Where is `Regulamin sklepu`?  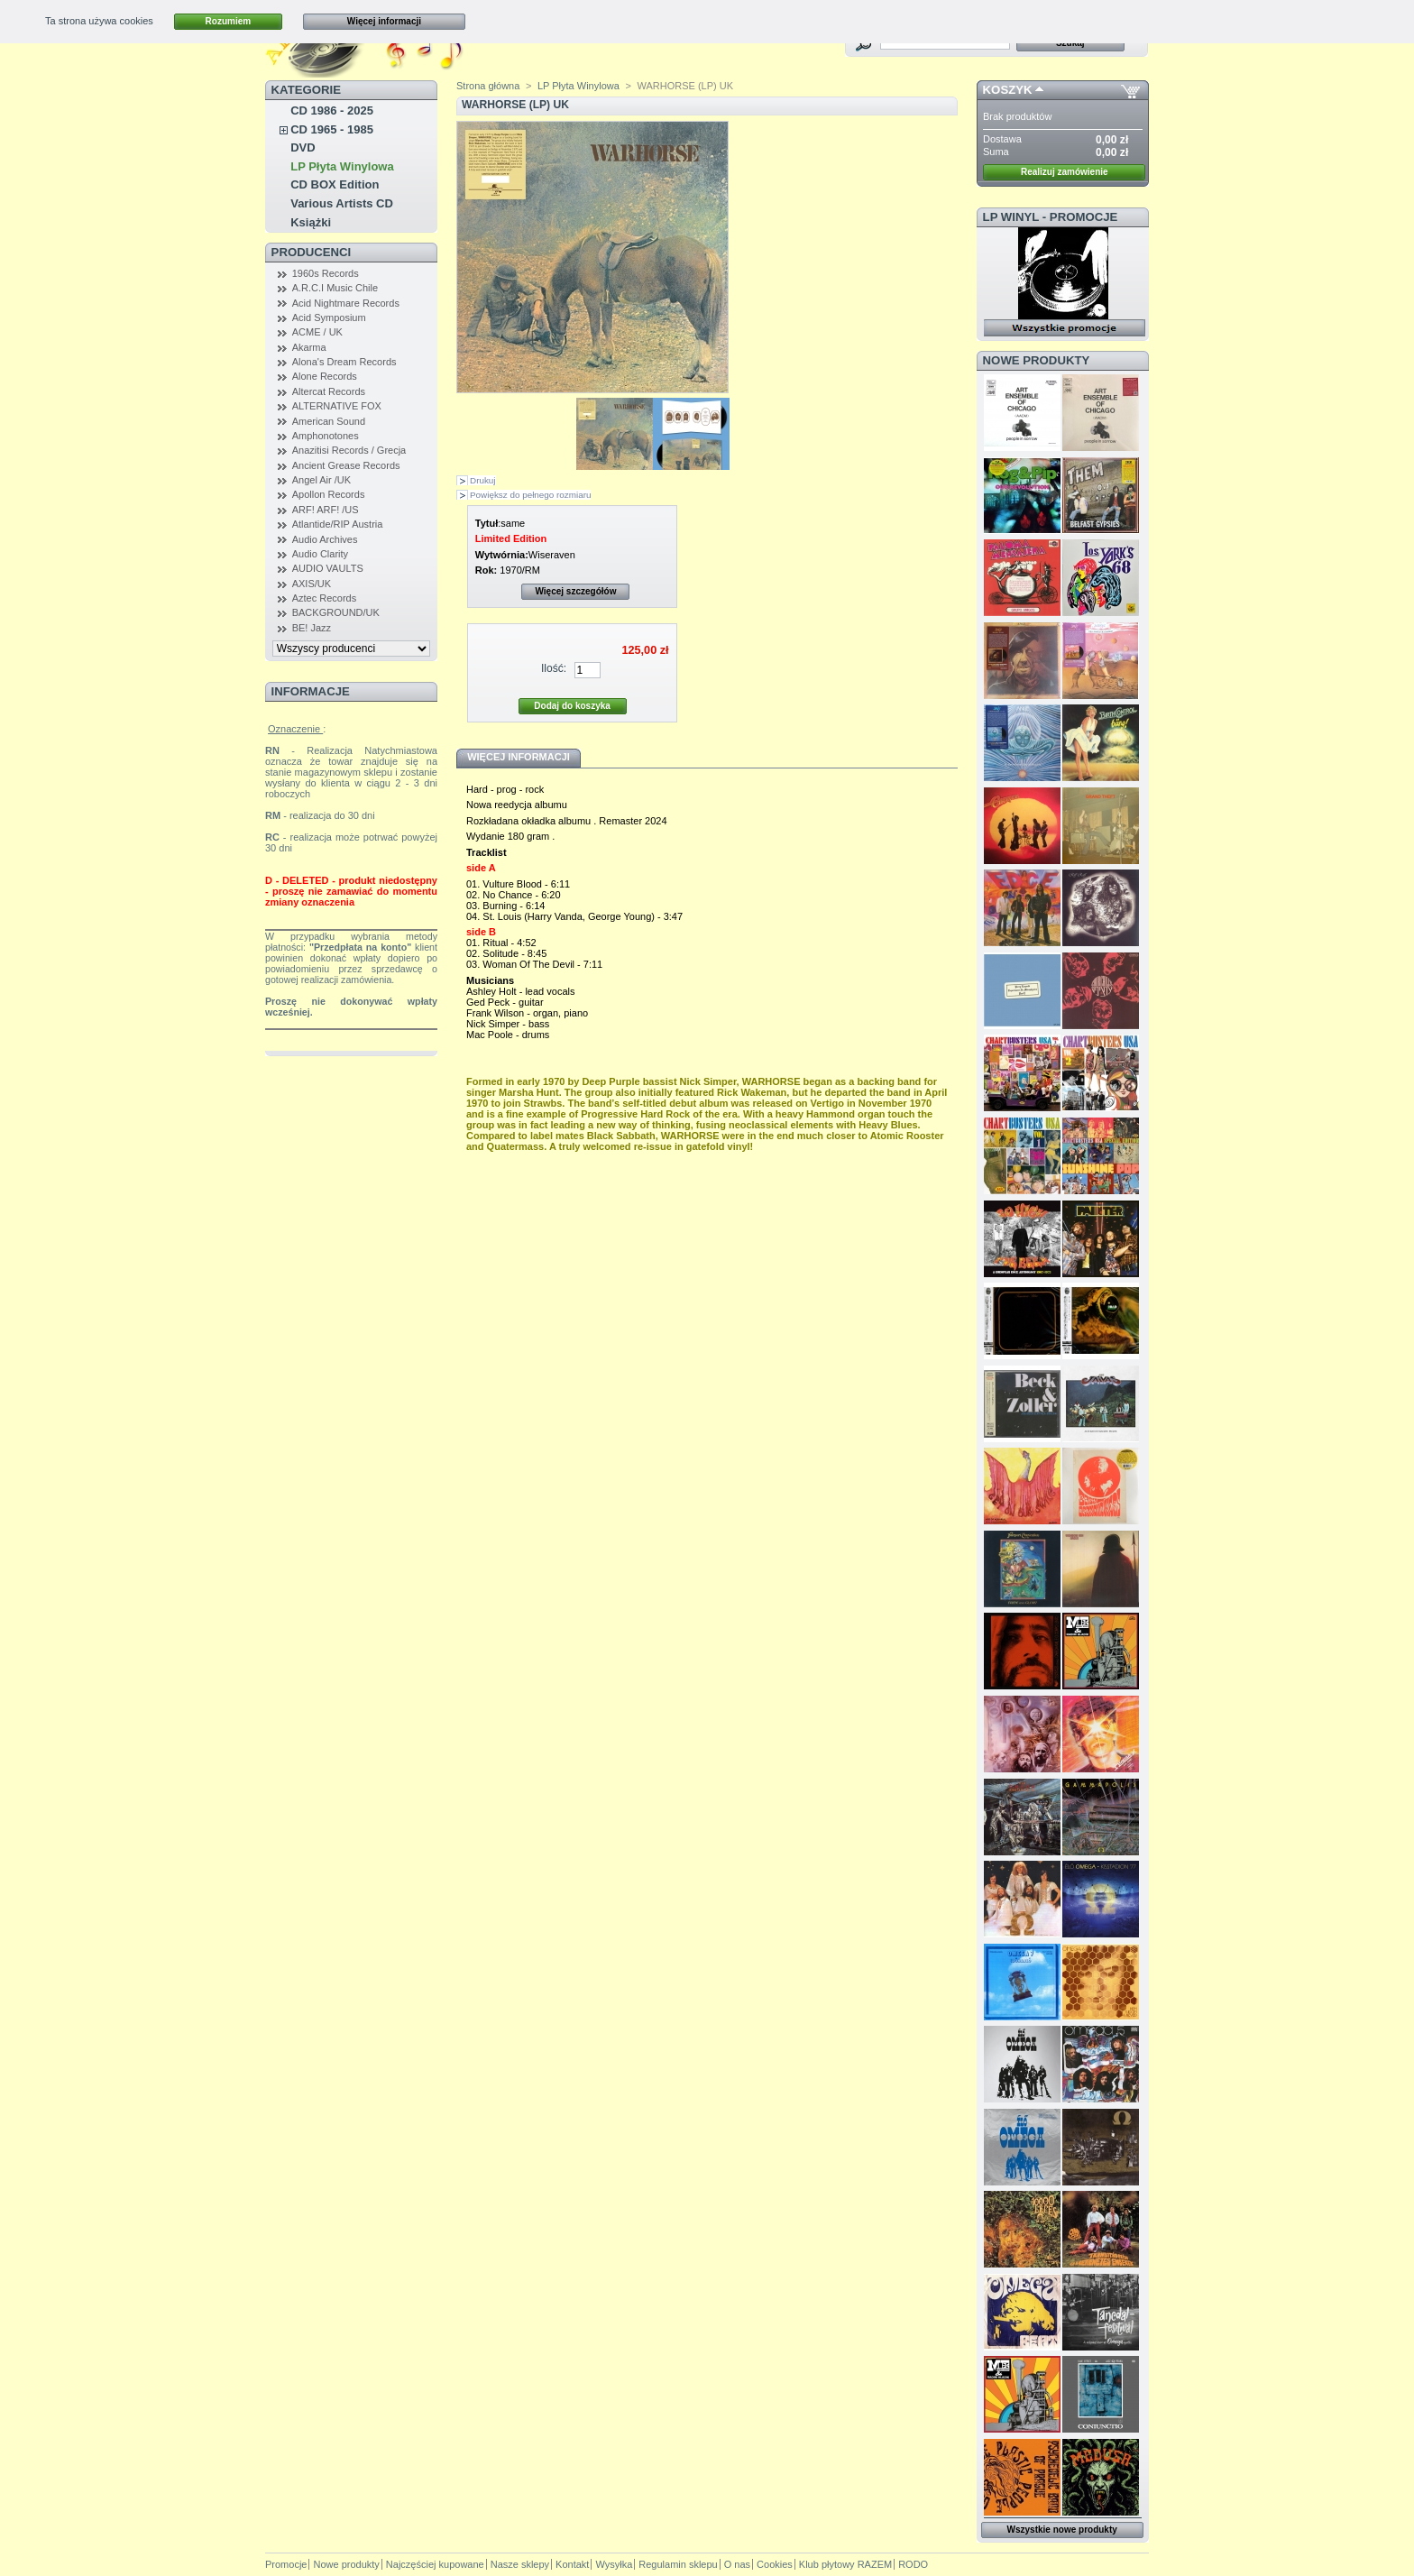
Regulamin sklepu is located at coordinates (677, 2564).